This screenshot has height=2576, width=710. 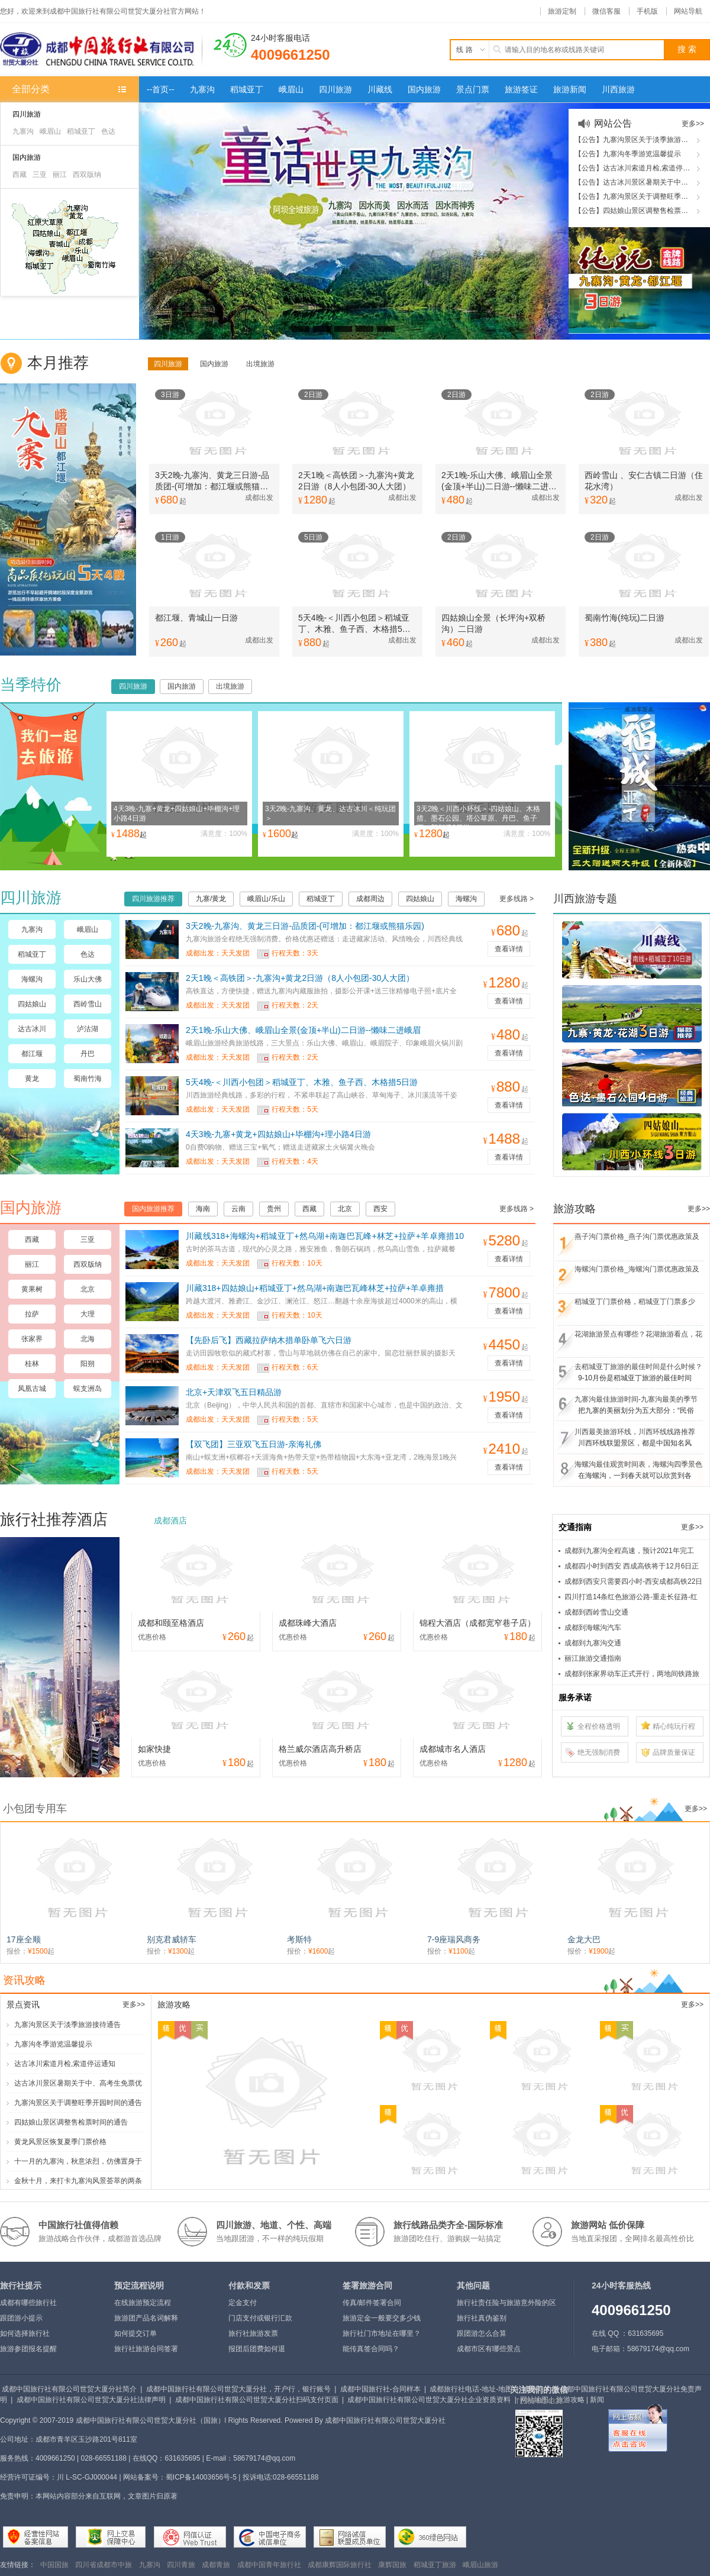 I want to click on 旅游定金一般要交多少钱, so click(x=382, y=2318).